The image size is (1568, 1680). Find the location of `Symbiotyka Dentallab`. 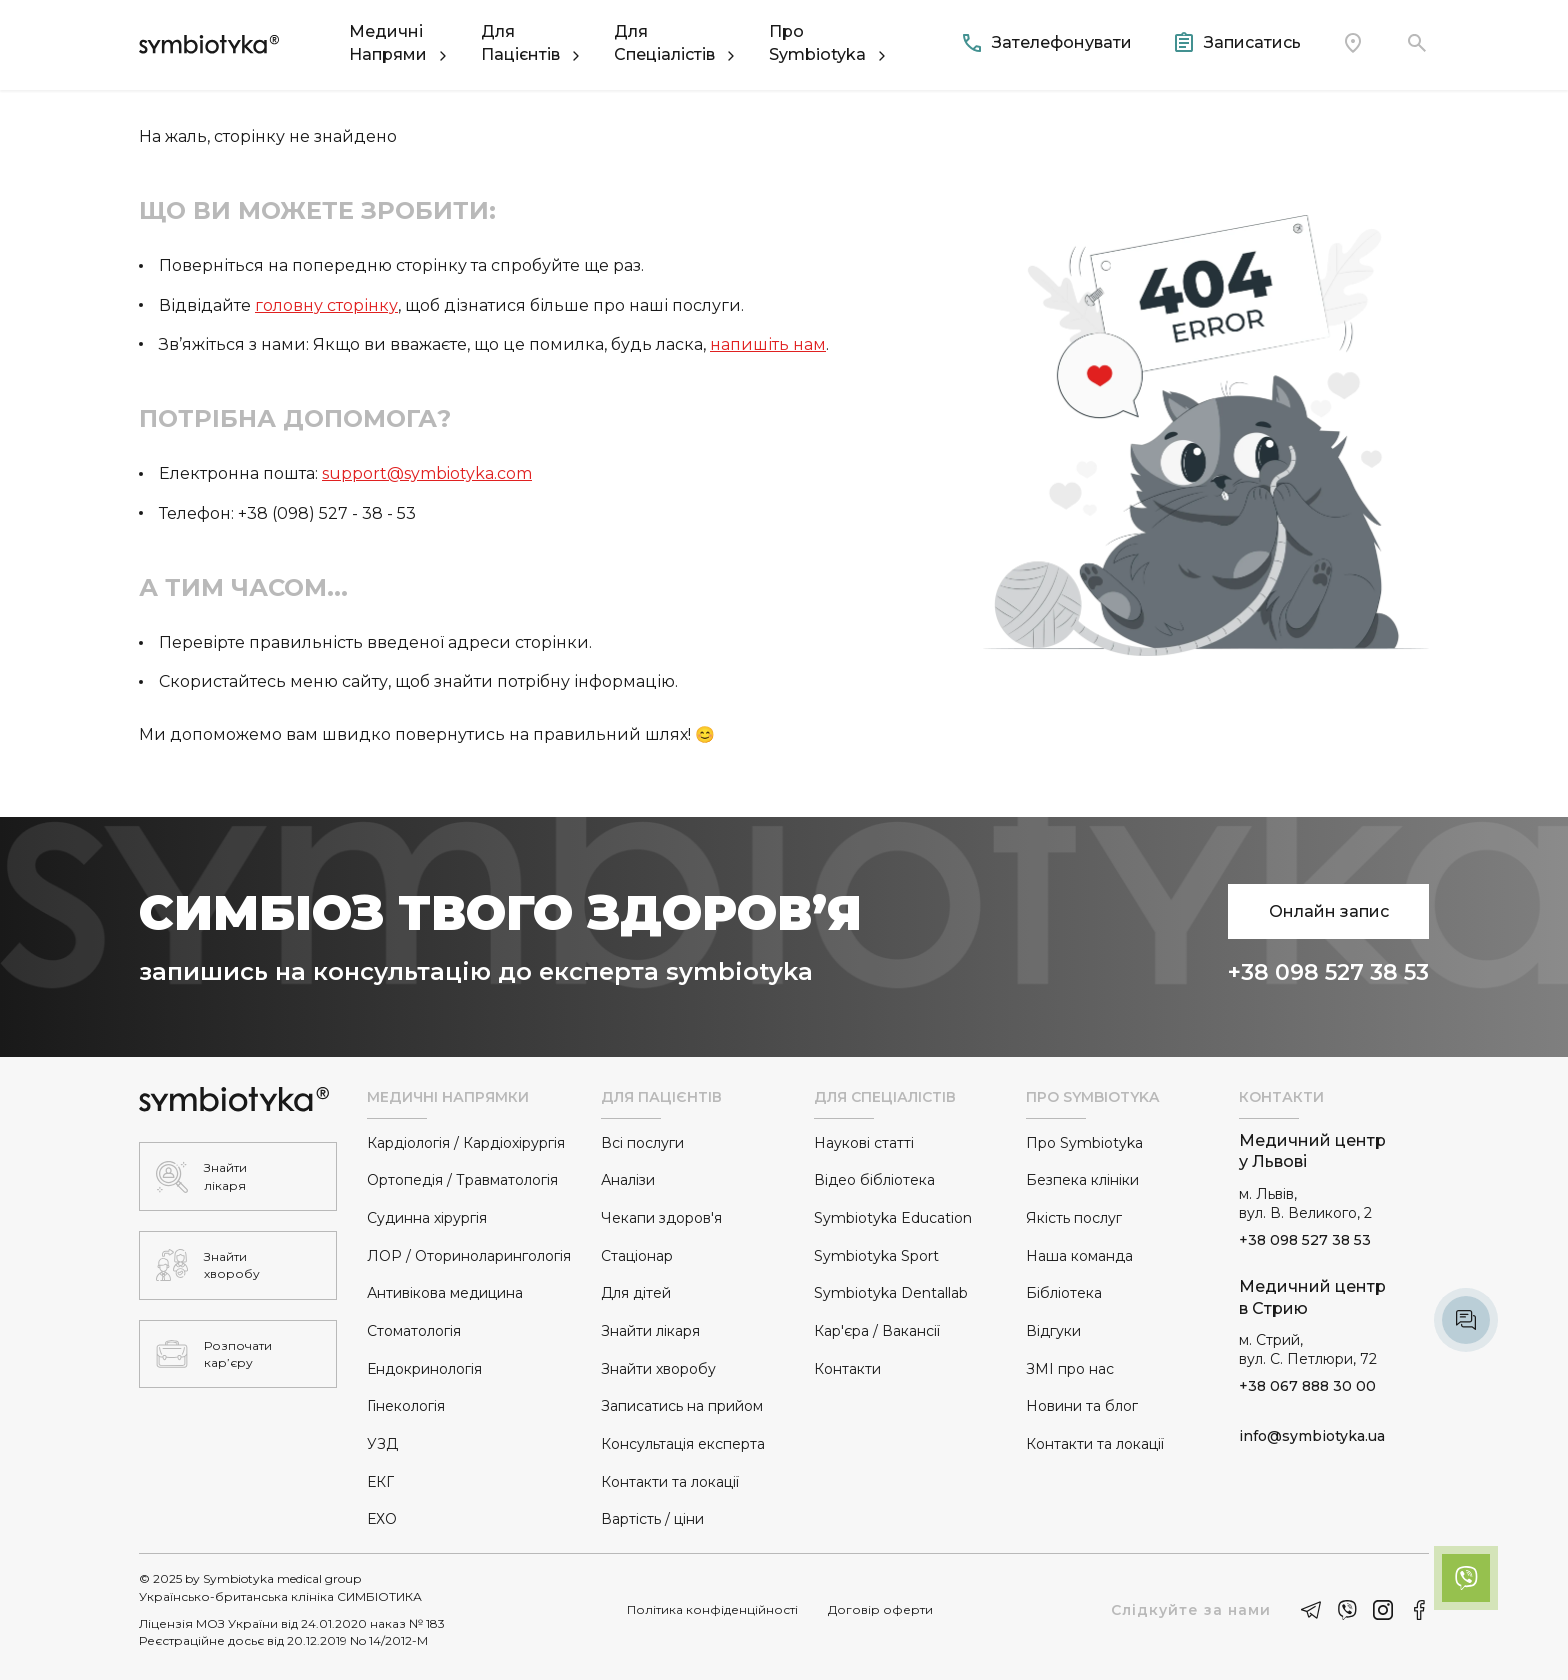

Symbiotyka Dentallab is located at coordinates (891, 1293).